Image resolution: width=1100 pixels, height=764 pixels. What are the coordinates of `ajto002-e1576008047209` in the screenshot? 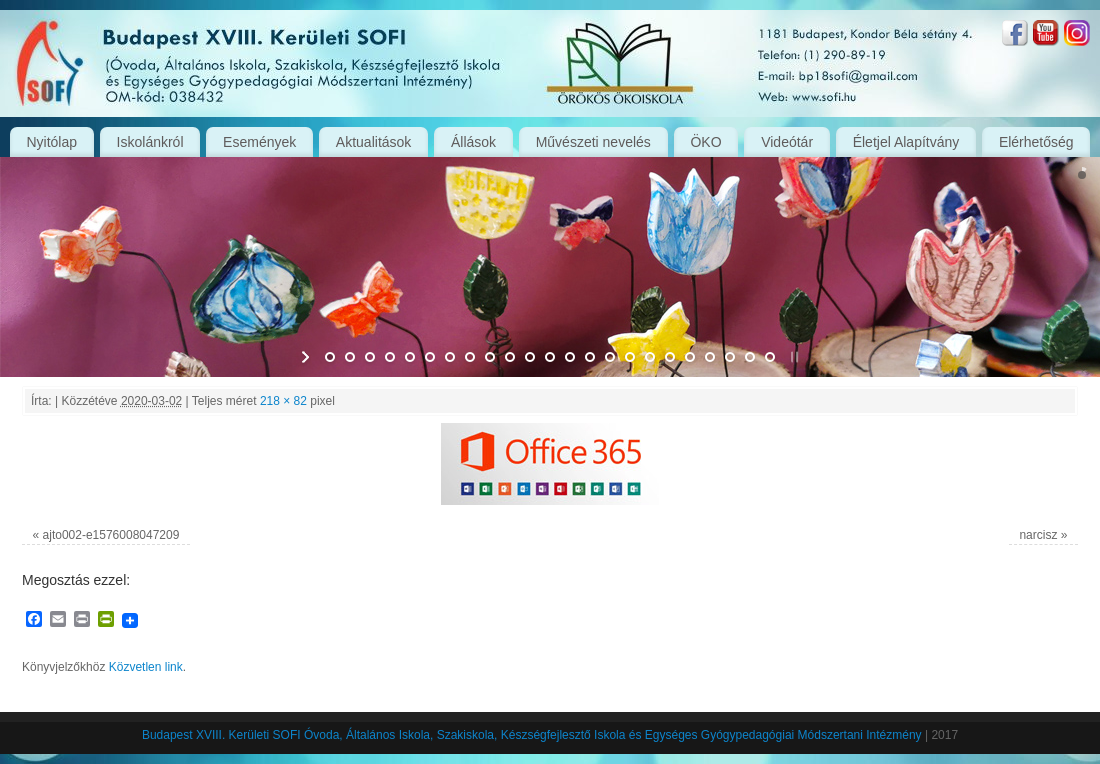 It's located at (111, 535).